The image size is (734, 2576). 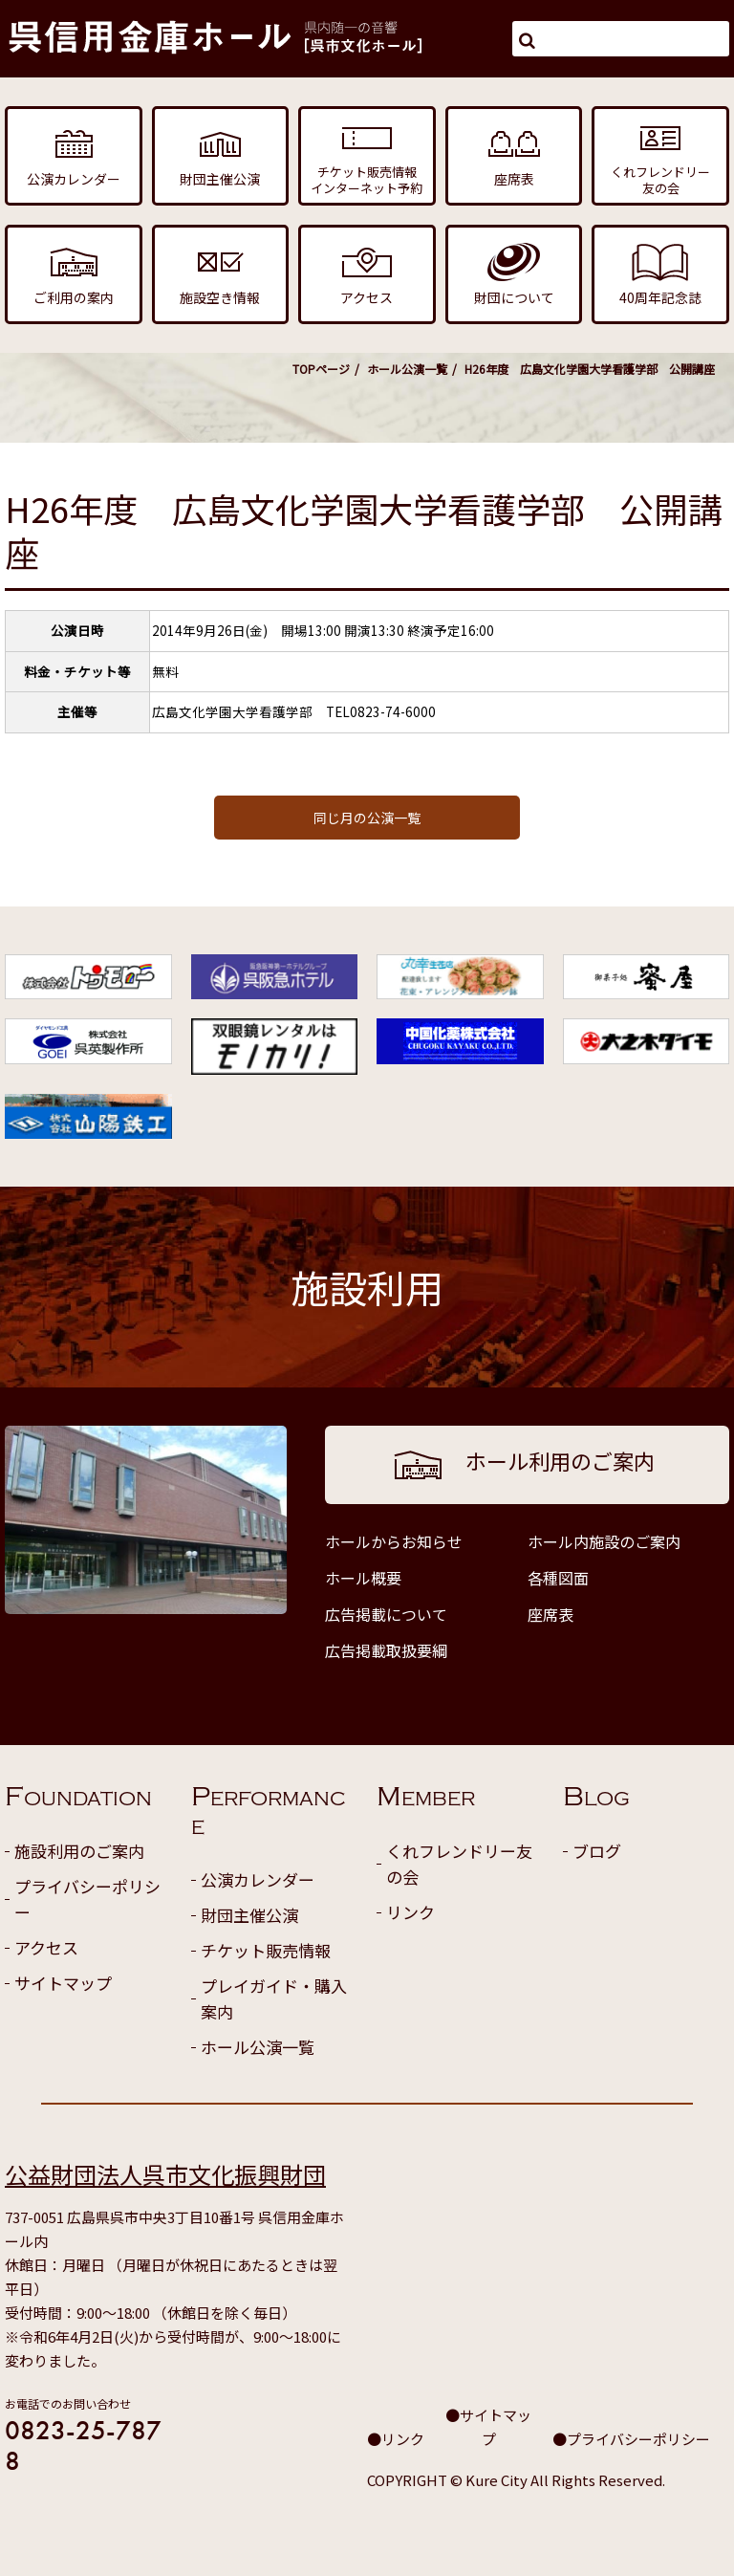 What do you see at coordinates (558, 1577) in the screenshot?
I see `各種図面` at bounding box center [558, 1577].